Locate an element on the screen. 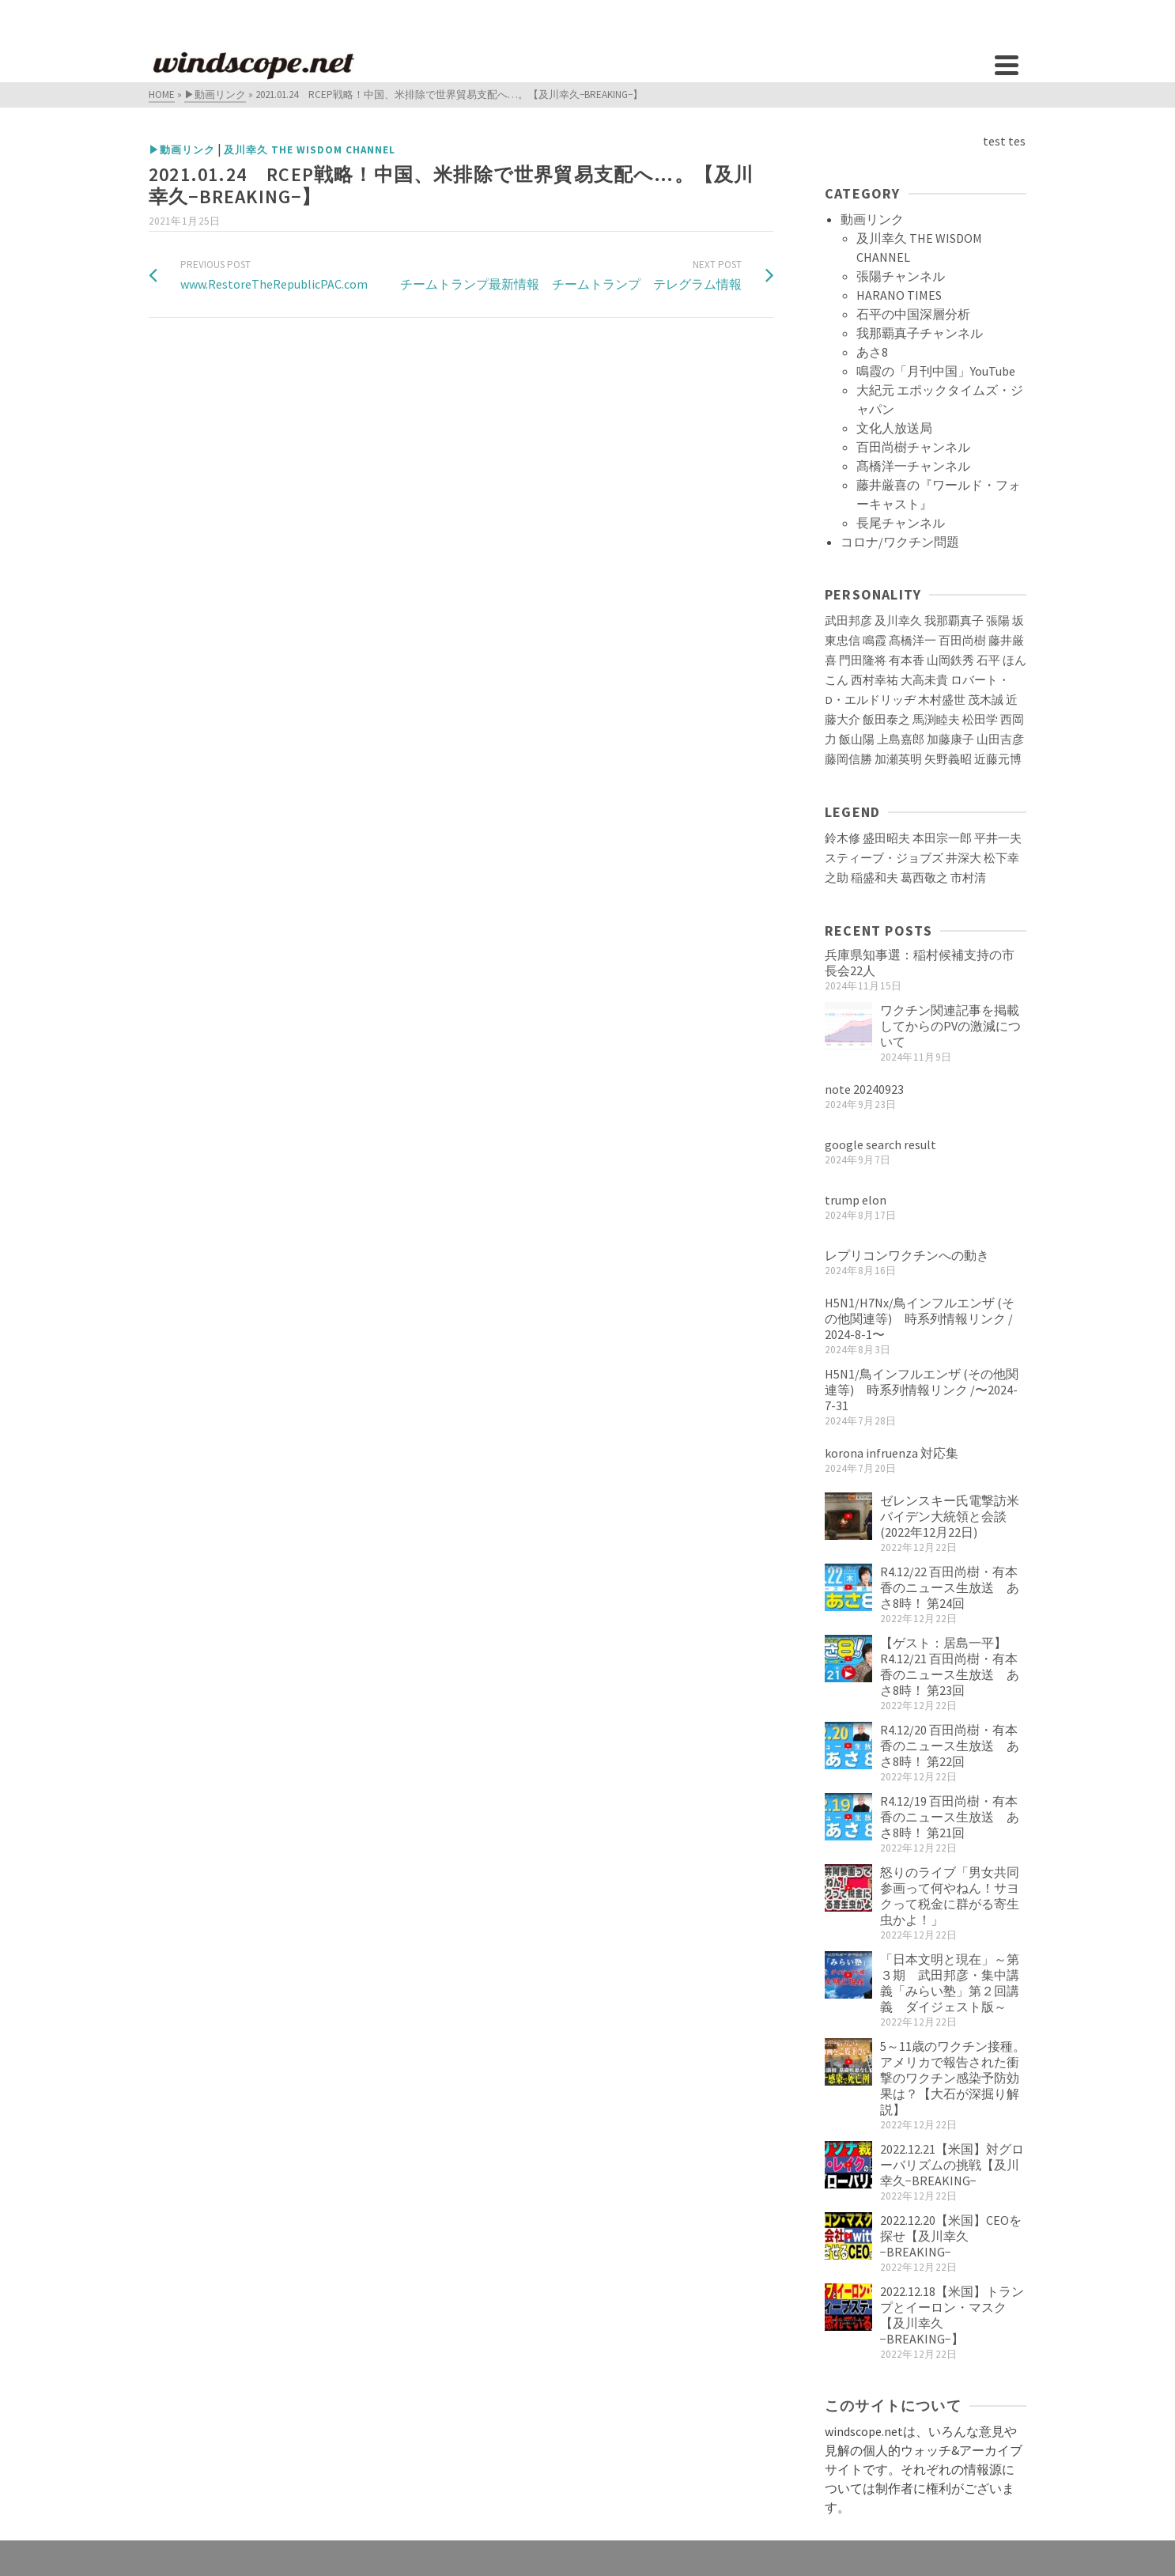 The image size is (1175, 2576). trump elon is located at coordinates (855, 1200).